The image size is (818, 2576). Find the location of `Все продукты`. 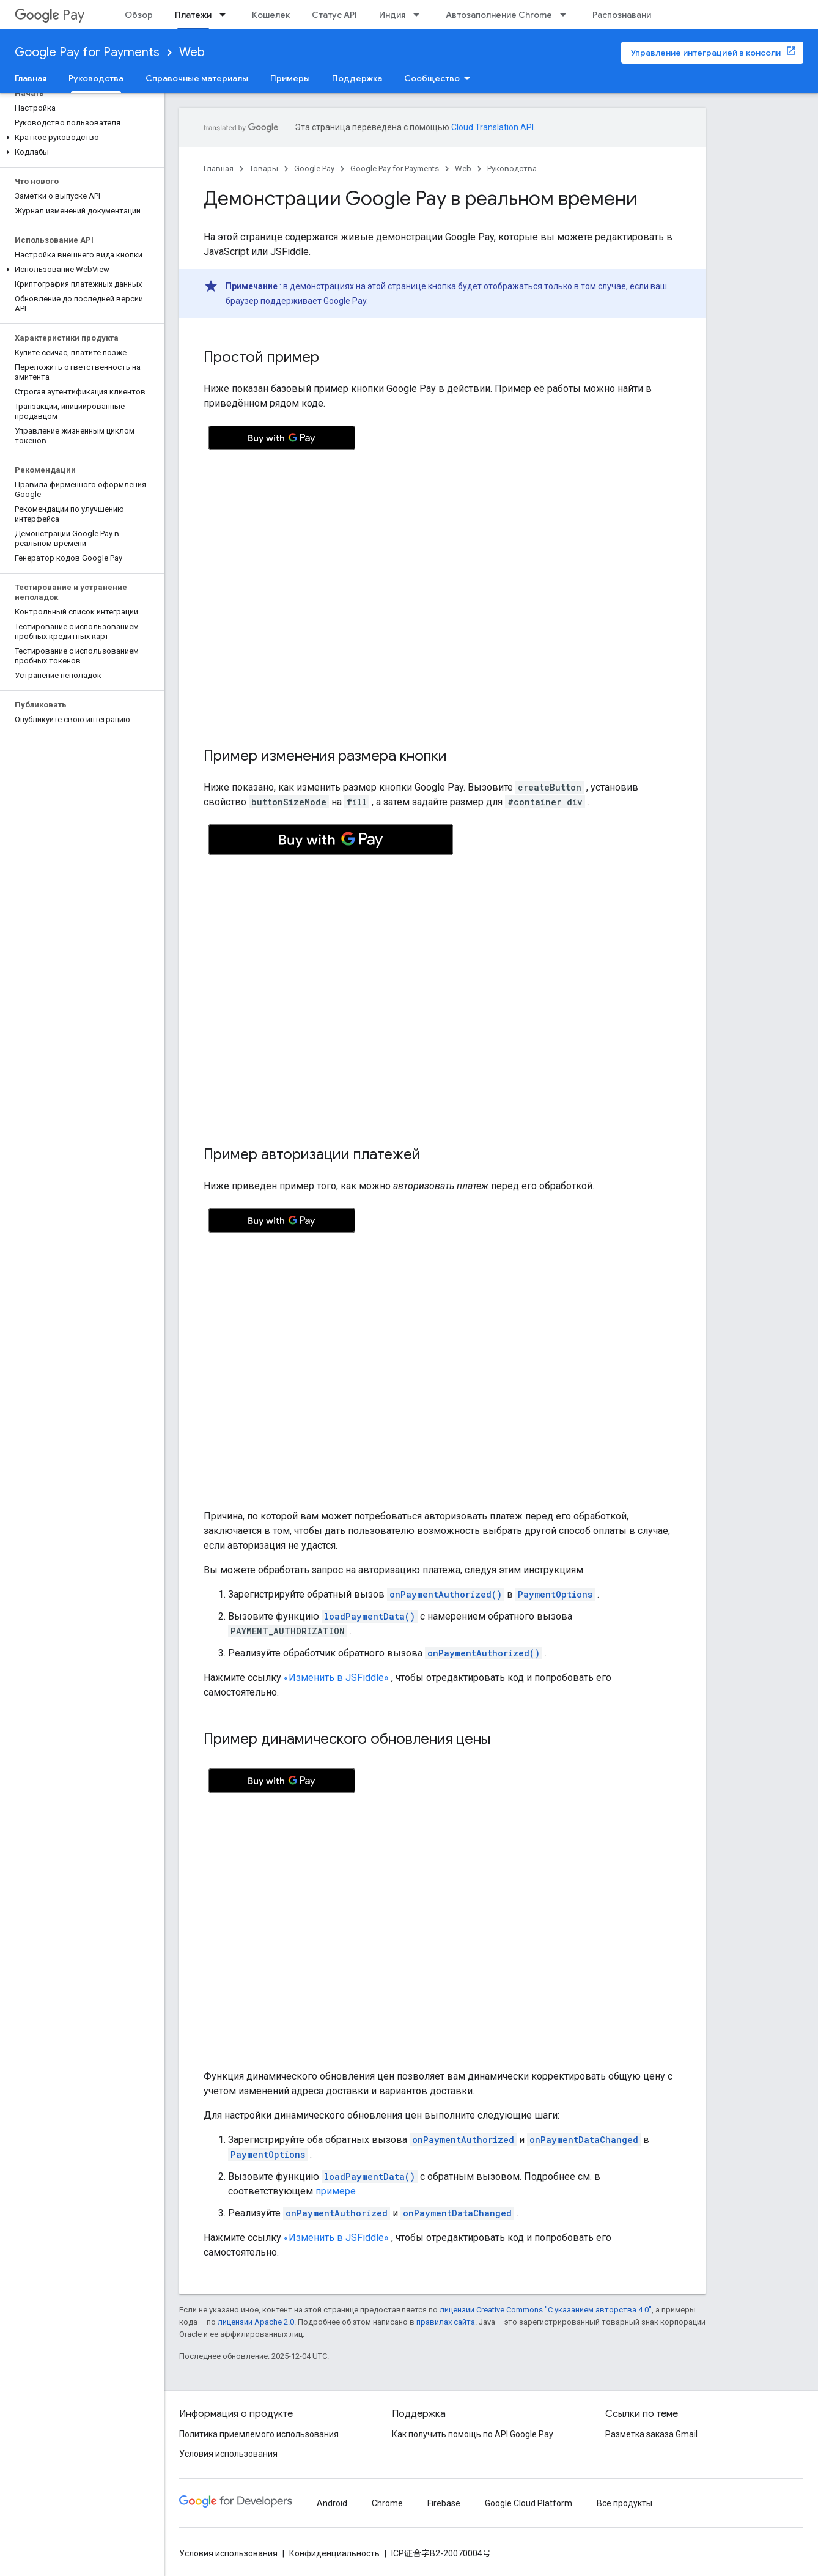

Все продукты is located at coordinates (624, 2503).